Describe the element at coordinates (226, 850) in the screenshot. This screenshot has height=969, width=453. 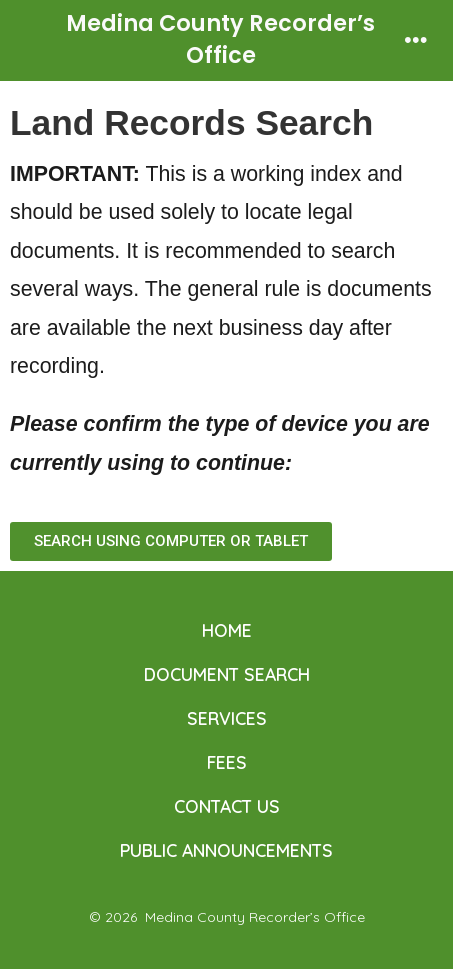
I see `PUBLIC ANNOUNCEMENTS` at that location.